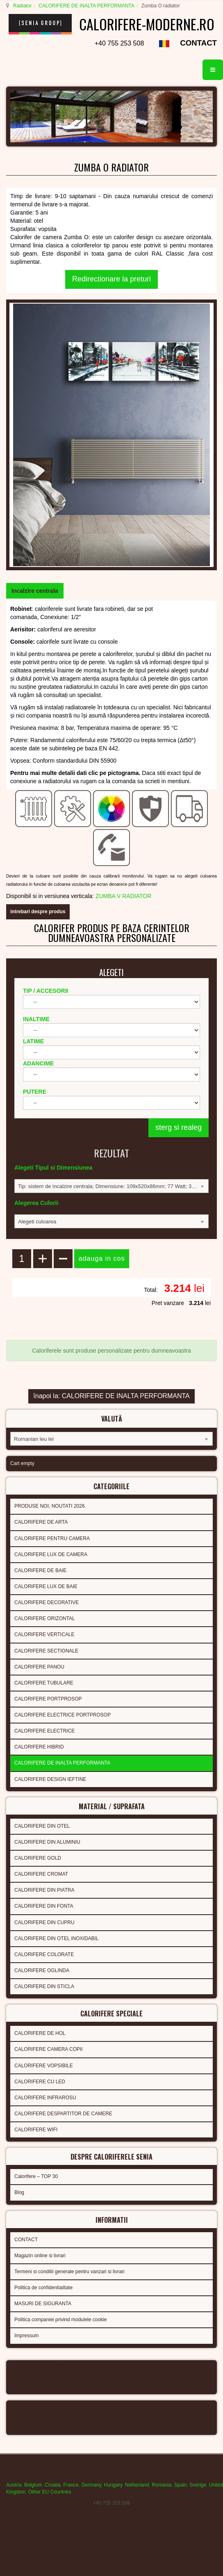  I want to click on Radiator, so click(22, 6).